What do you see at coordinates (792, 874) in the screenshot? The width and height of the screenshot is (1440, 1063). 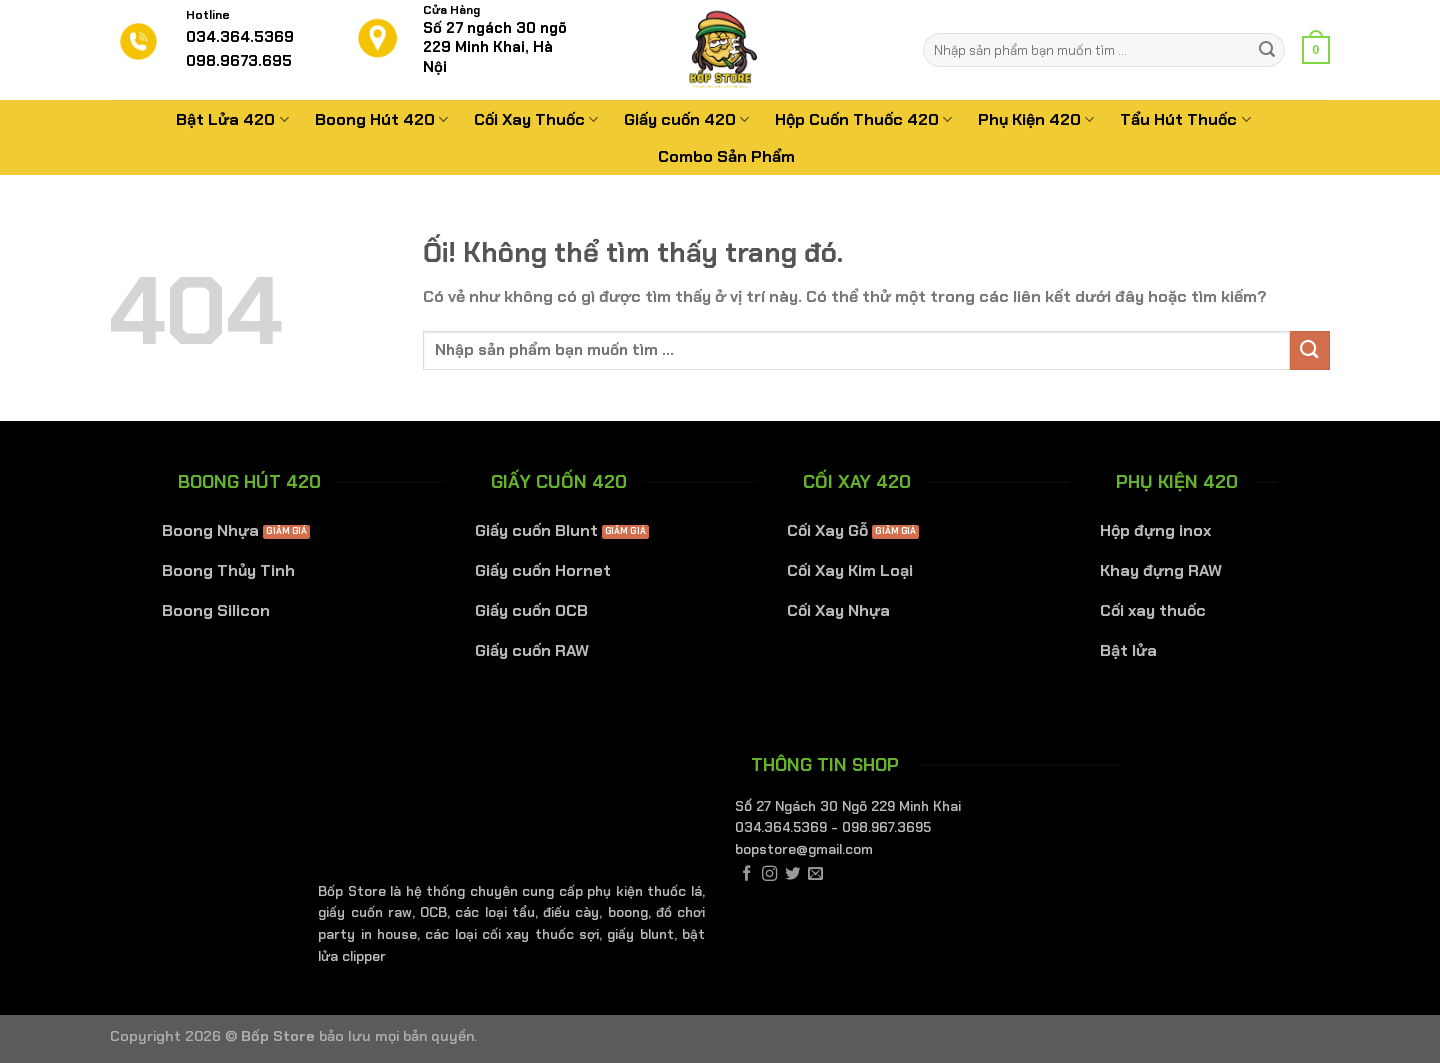 I see `[Theo dõi trên Twitter]` at bounding box center [792, 874].